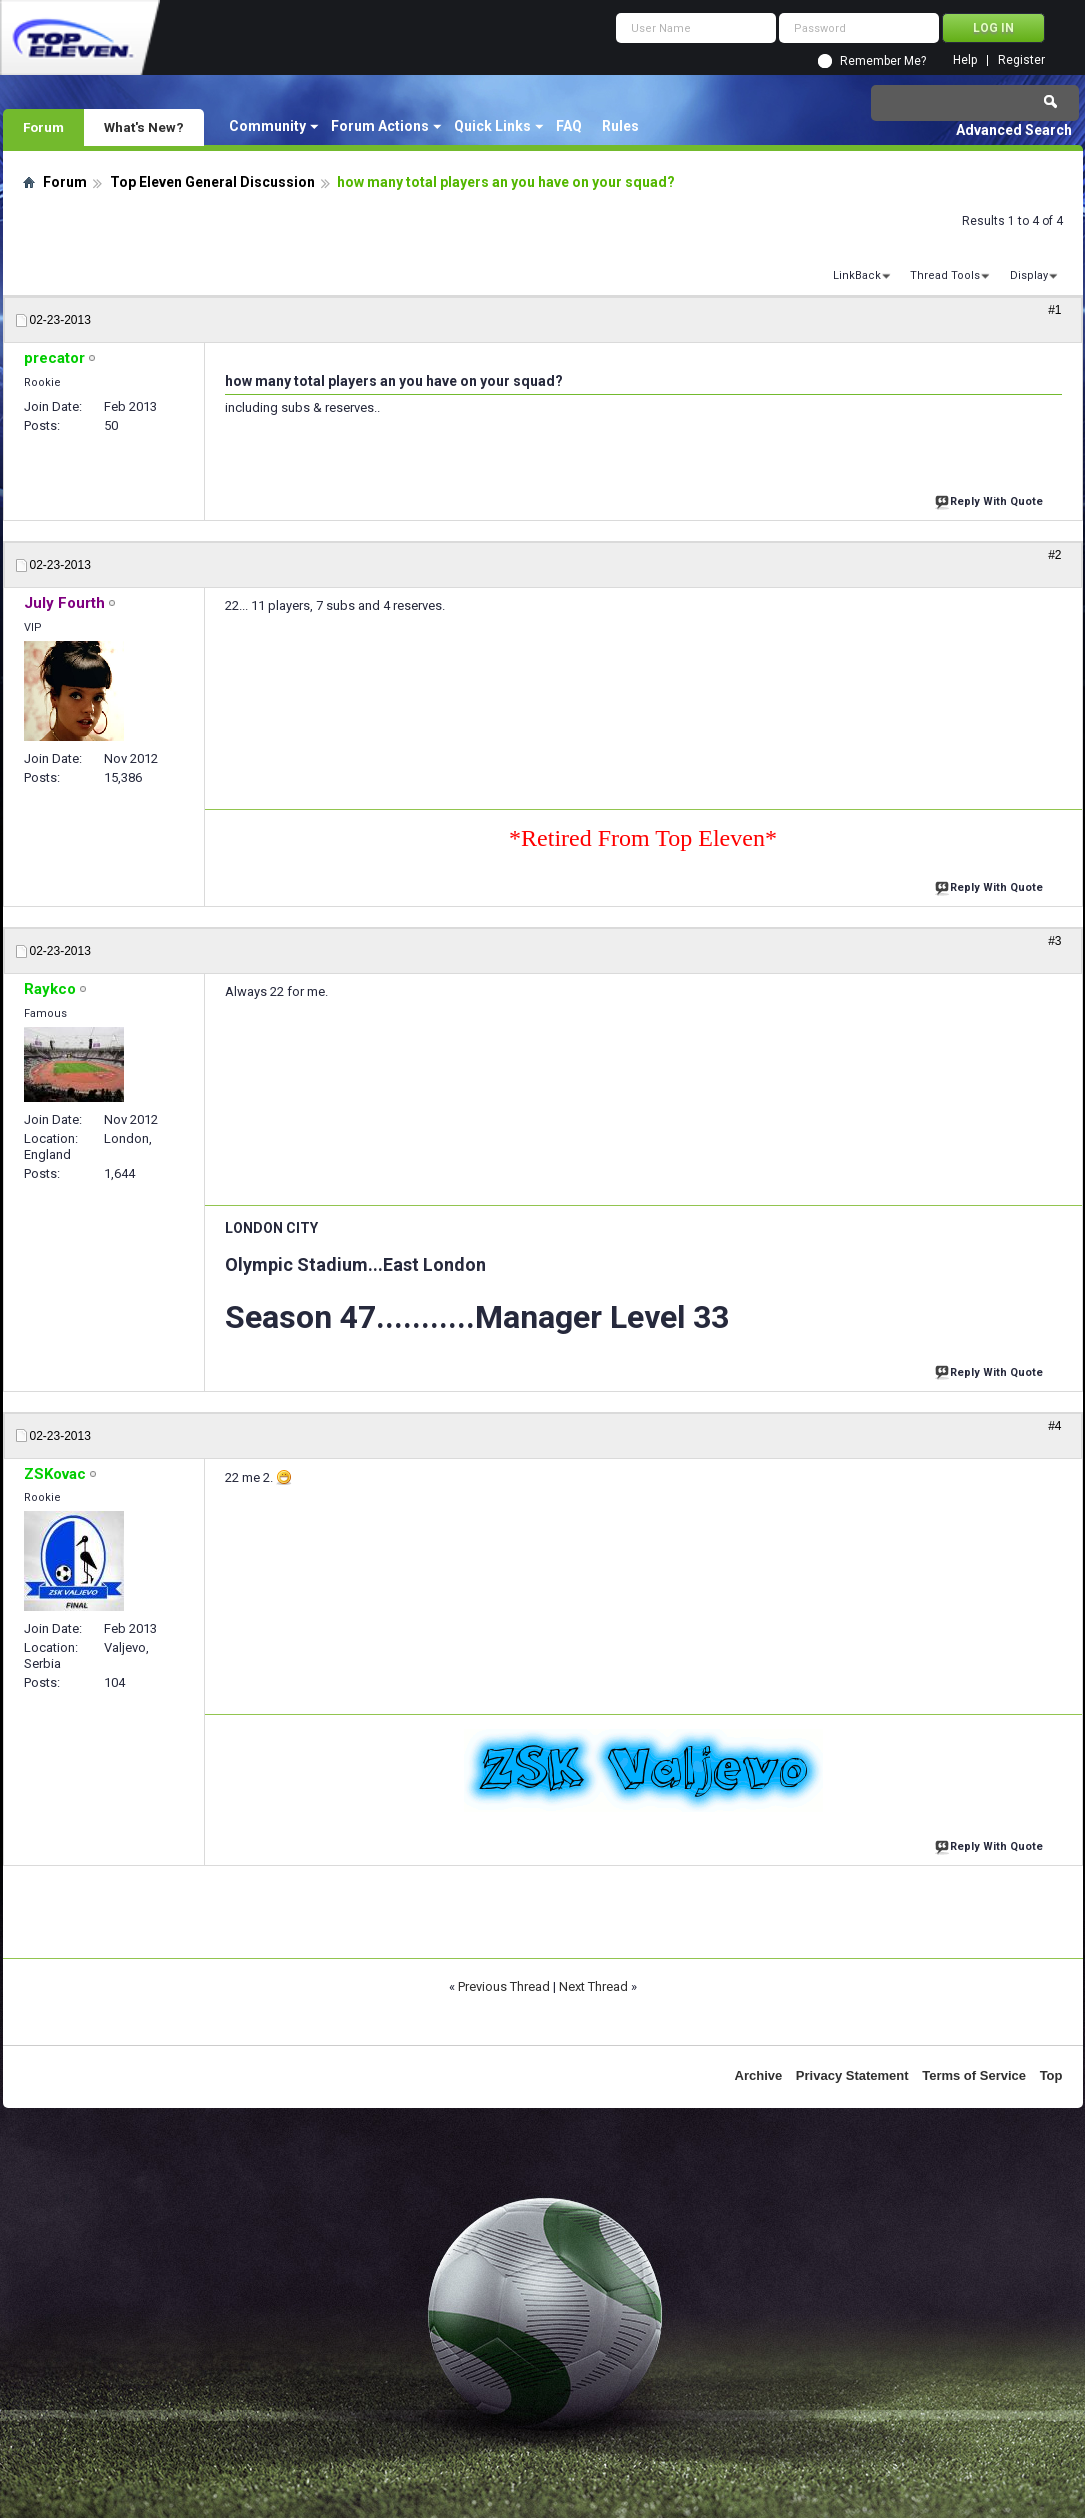  Describe the element at coordinates (1051, 2075) in the screenshot. I see `Top` at that location.